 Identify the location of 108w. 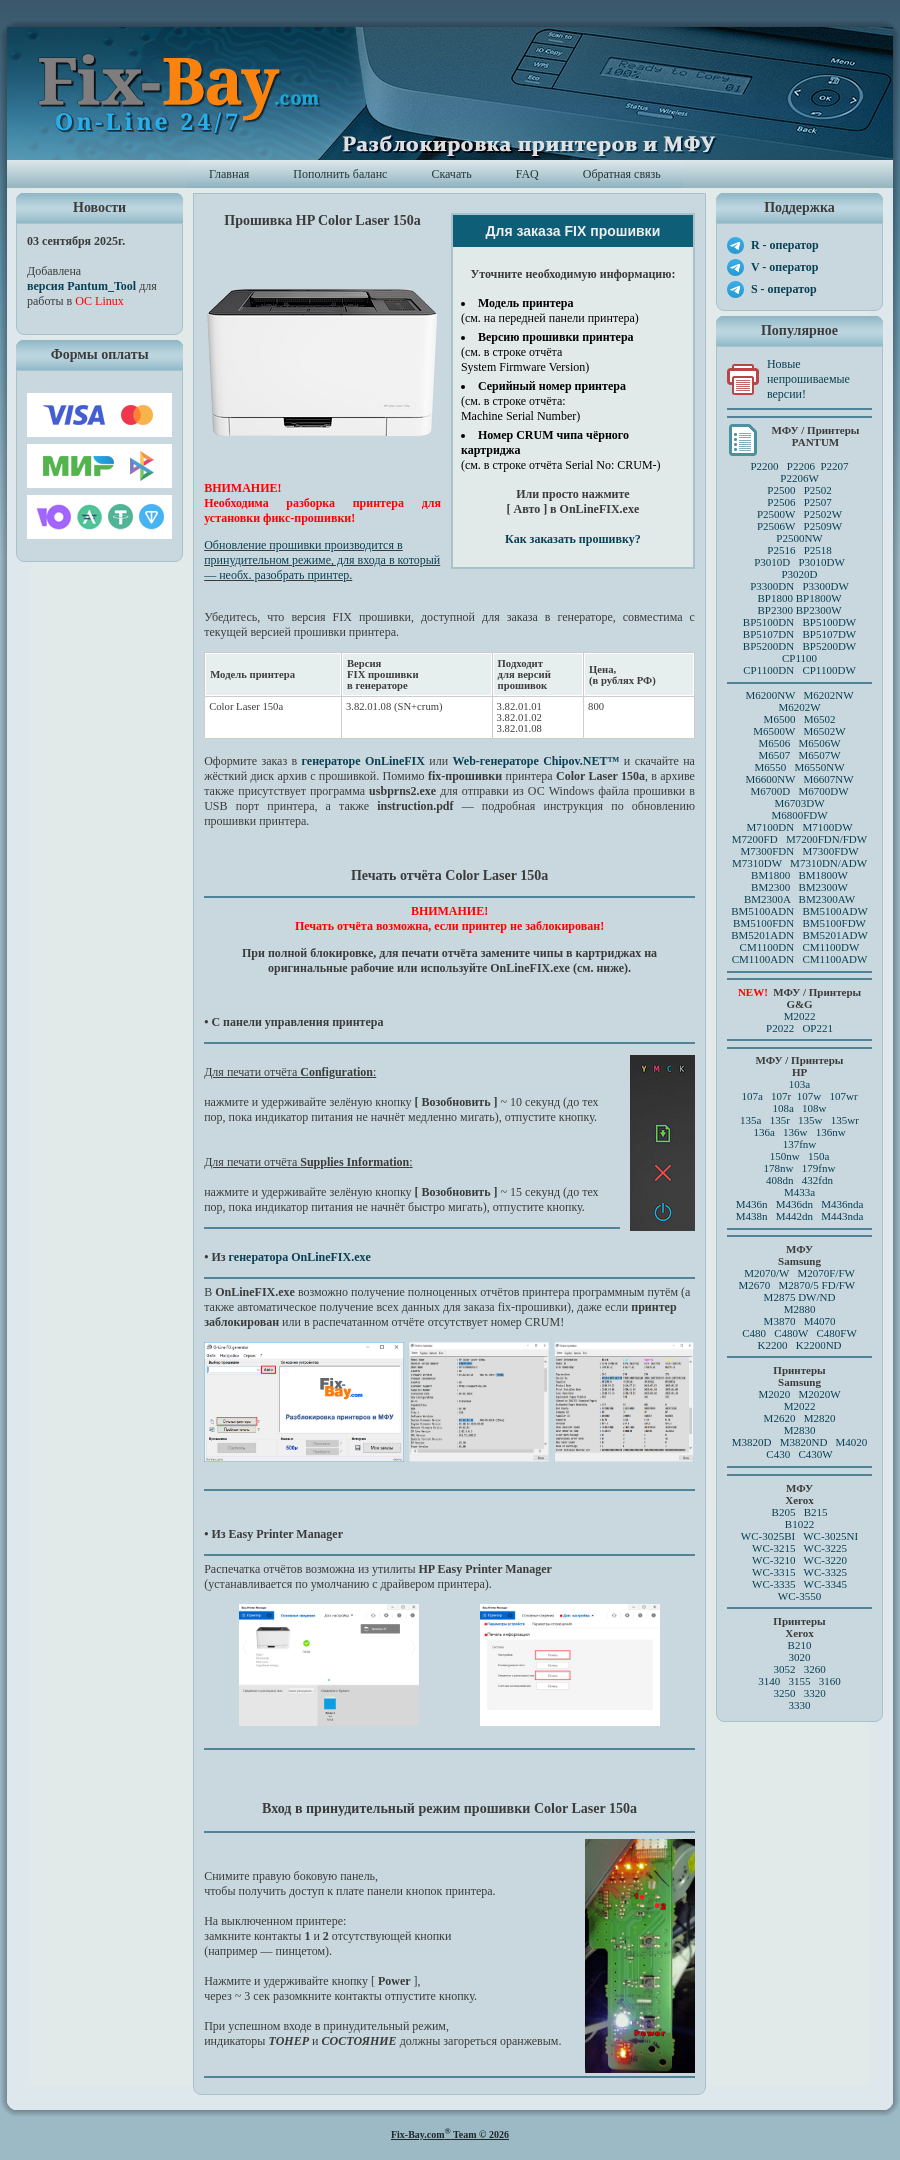
(814, 1108).